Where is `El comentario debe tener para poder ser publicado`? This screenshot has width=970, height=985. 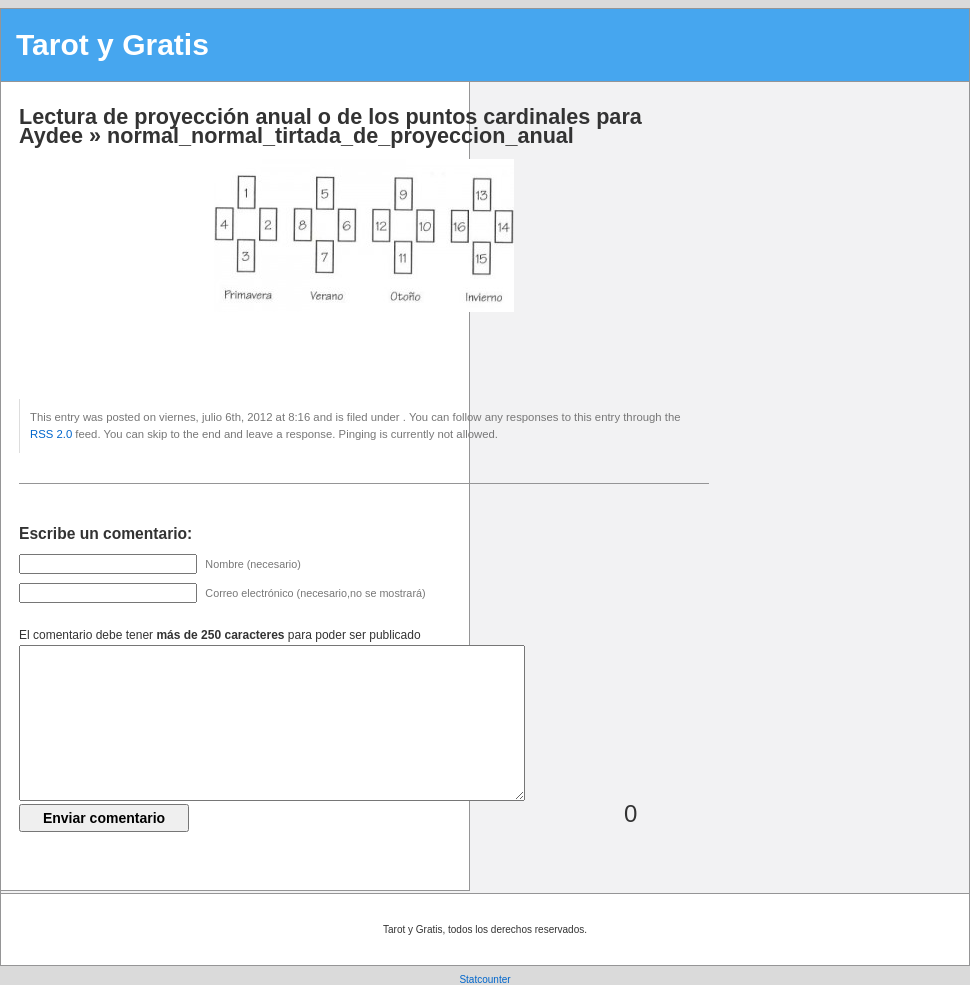
El comentario debe tener para poder ser publicado is located at coordinates (220, 635).